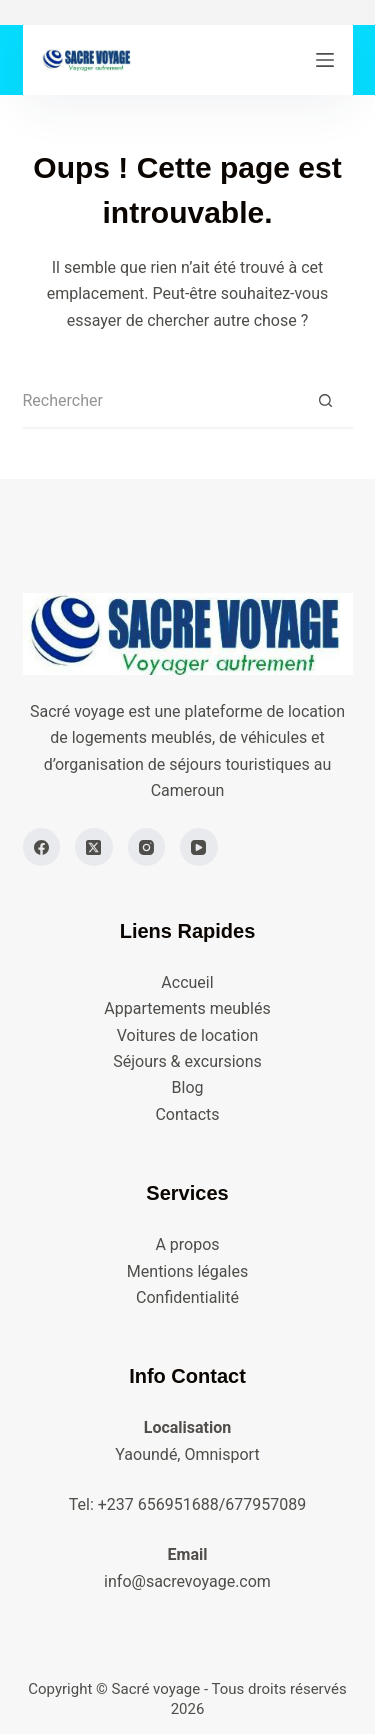 The image size is (375, 1734). What do you see at coordinates (187, 1008) in the screenshot?
I see `Appartements meublés` at bounding box center [187, 1008].